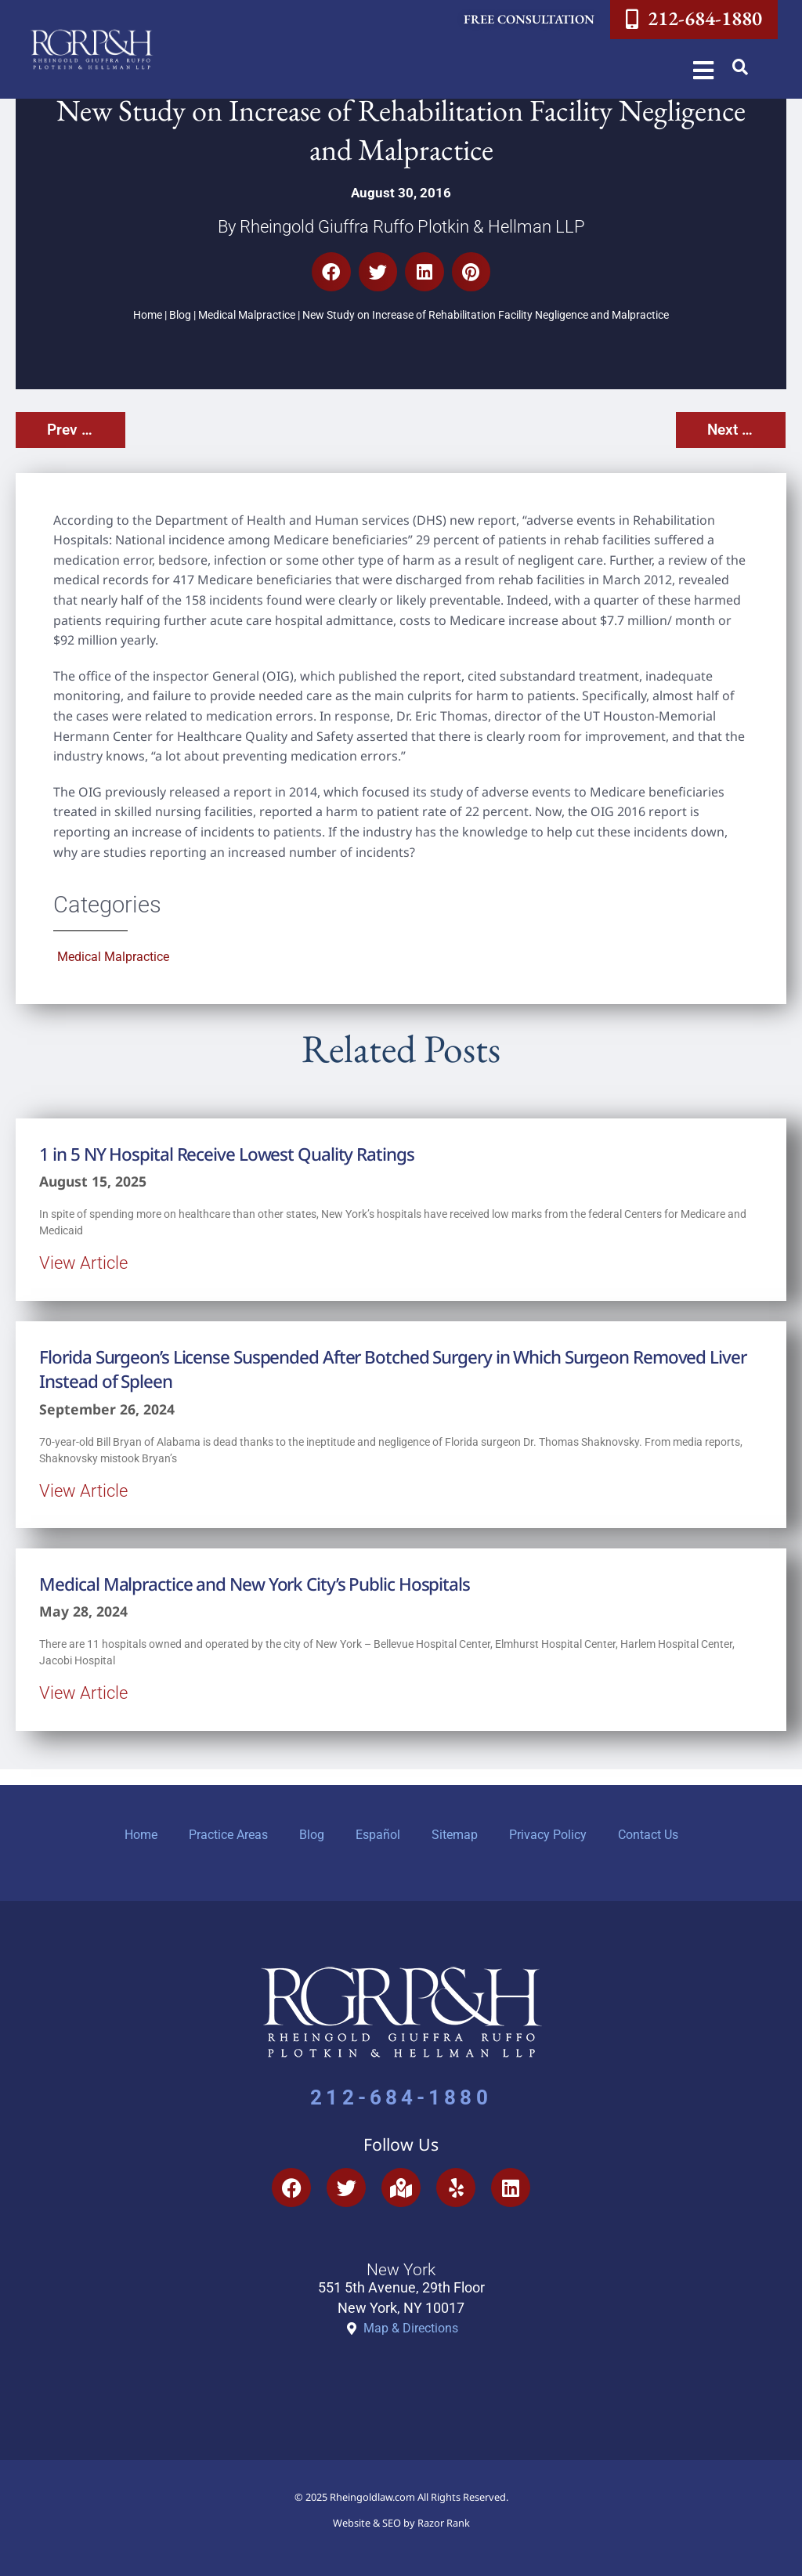 The width and height of the screenshot is (802, 2576). I want to click on Español, so click(378, 1834).